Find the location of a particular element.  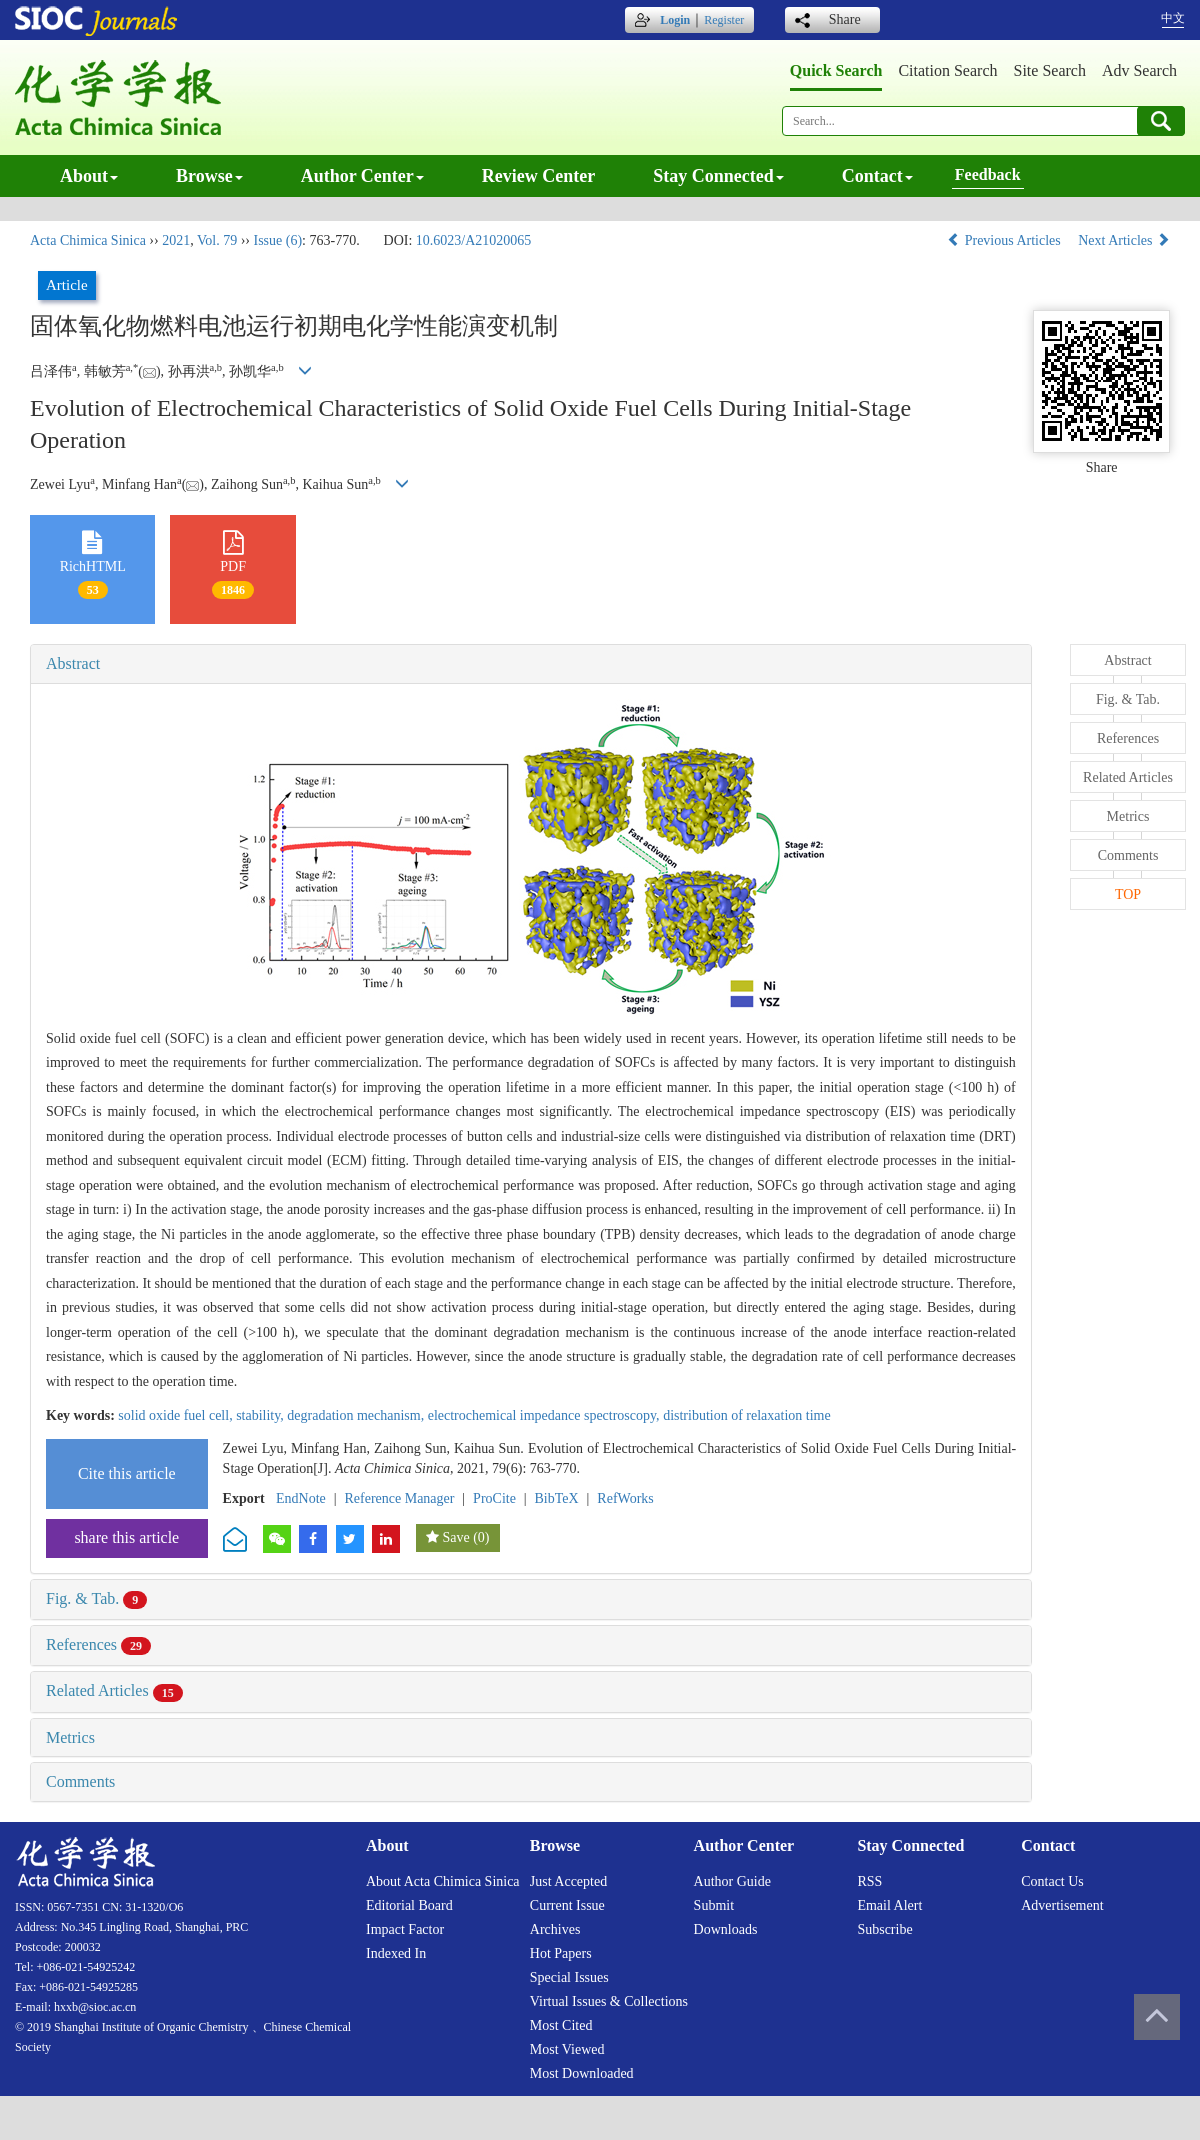

Related Articles is located at coordinates (114, 1690).